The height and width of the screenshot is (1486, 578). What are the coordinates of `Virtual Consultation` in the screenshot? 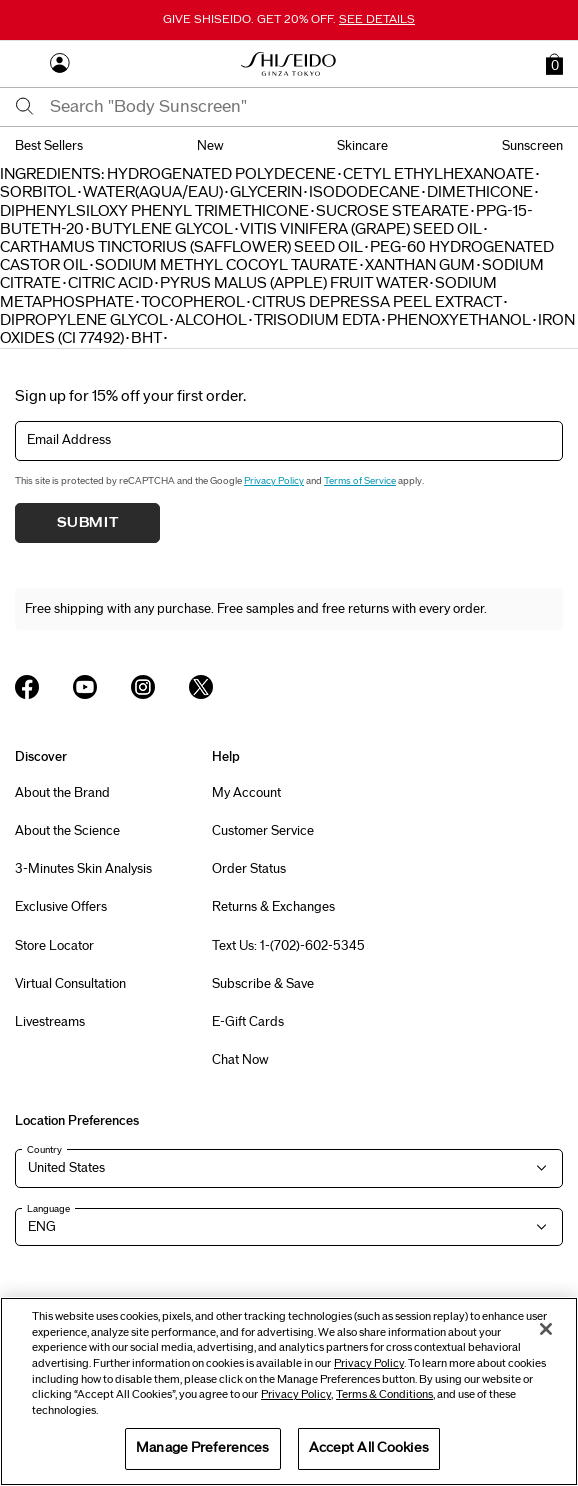 It's located at (70, 984).